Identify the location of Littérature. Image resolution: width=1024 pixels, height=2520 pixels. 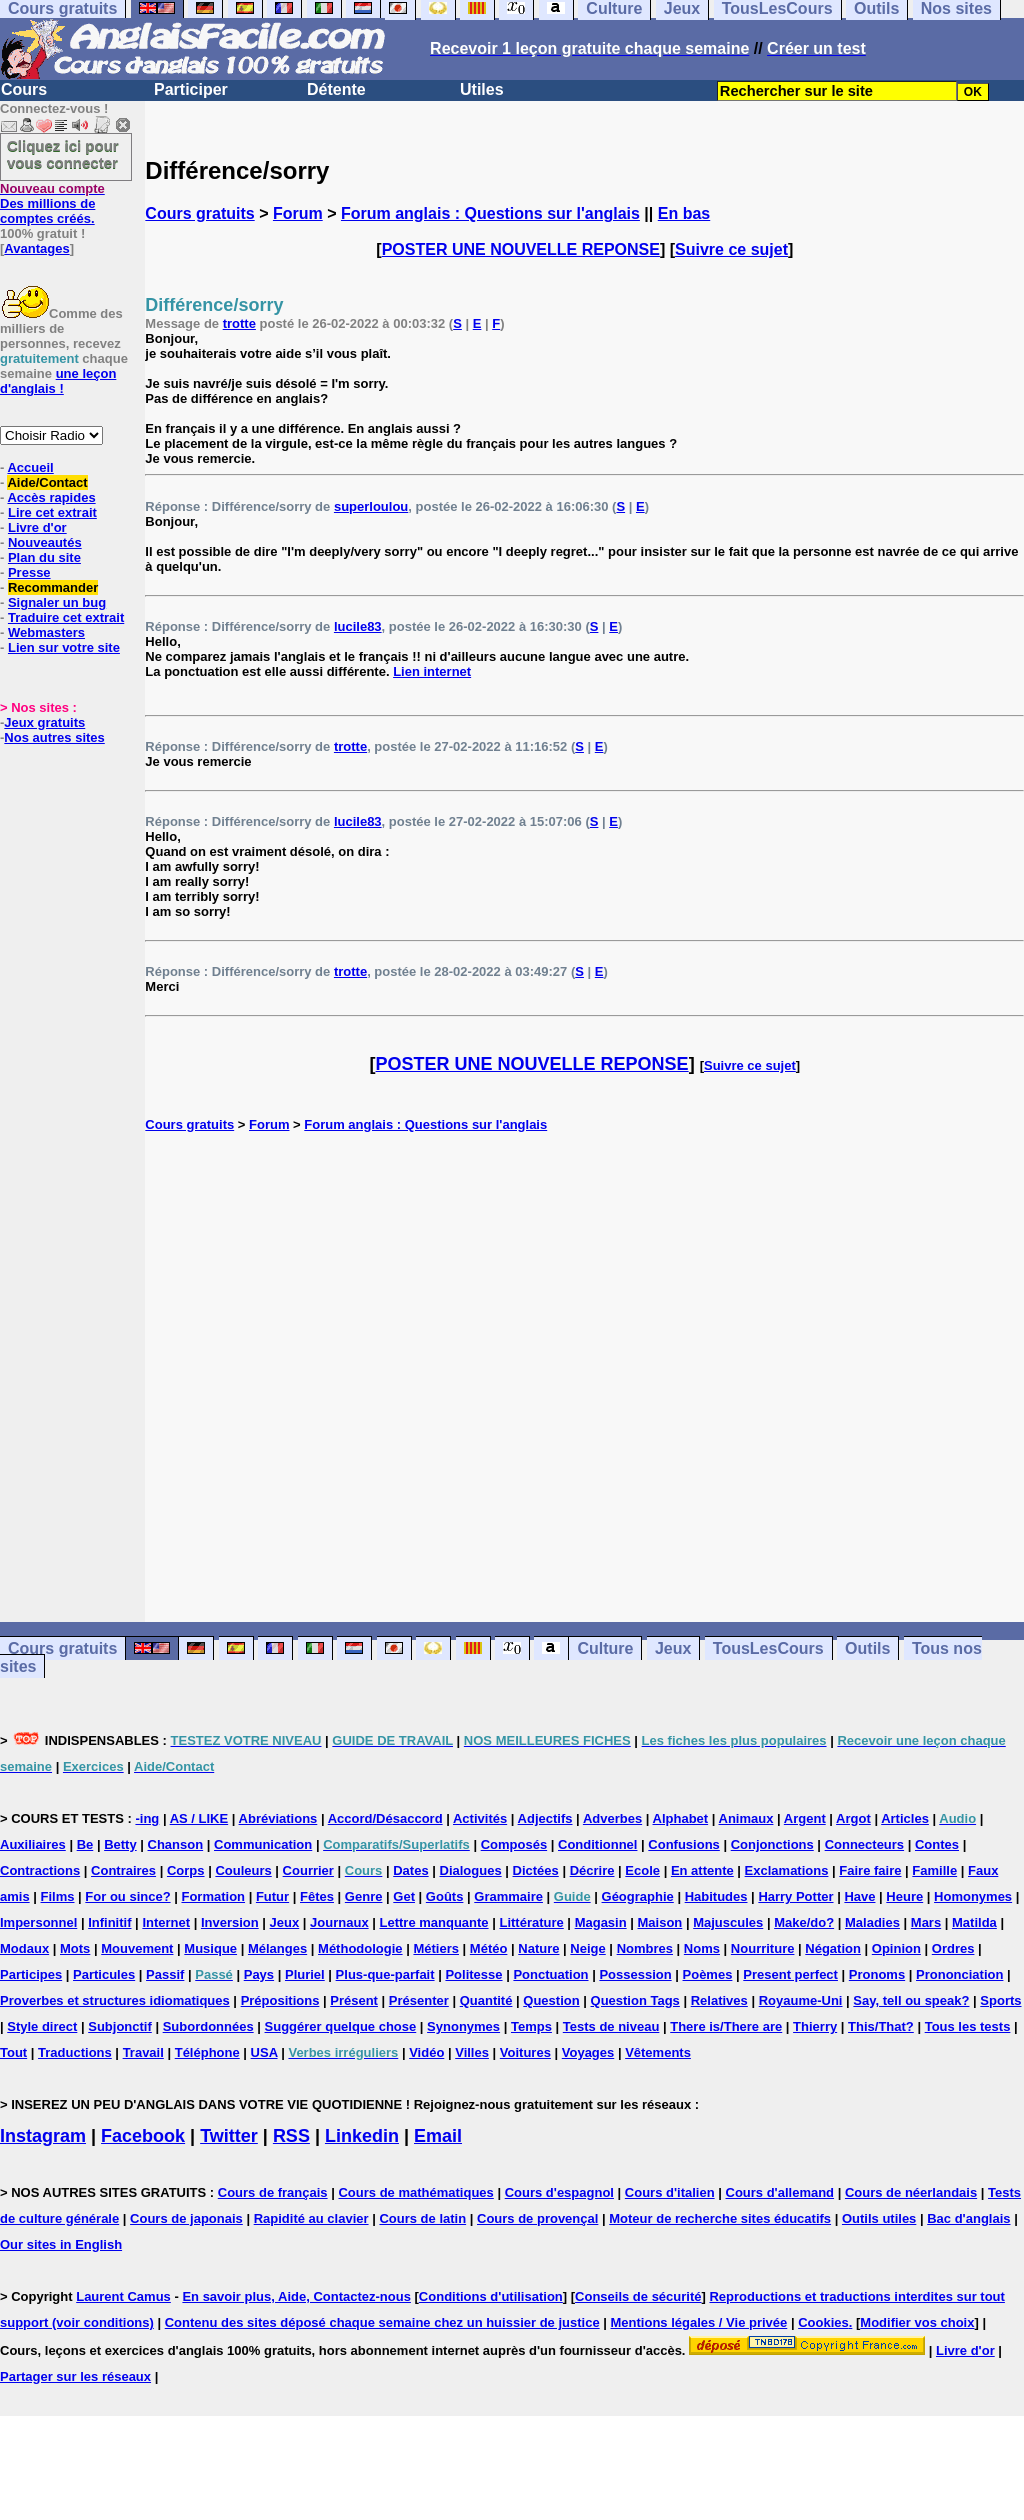
(531, 1922).